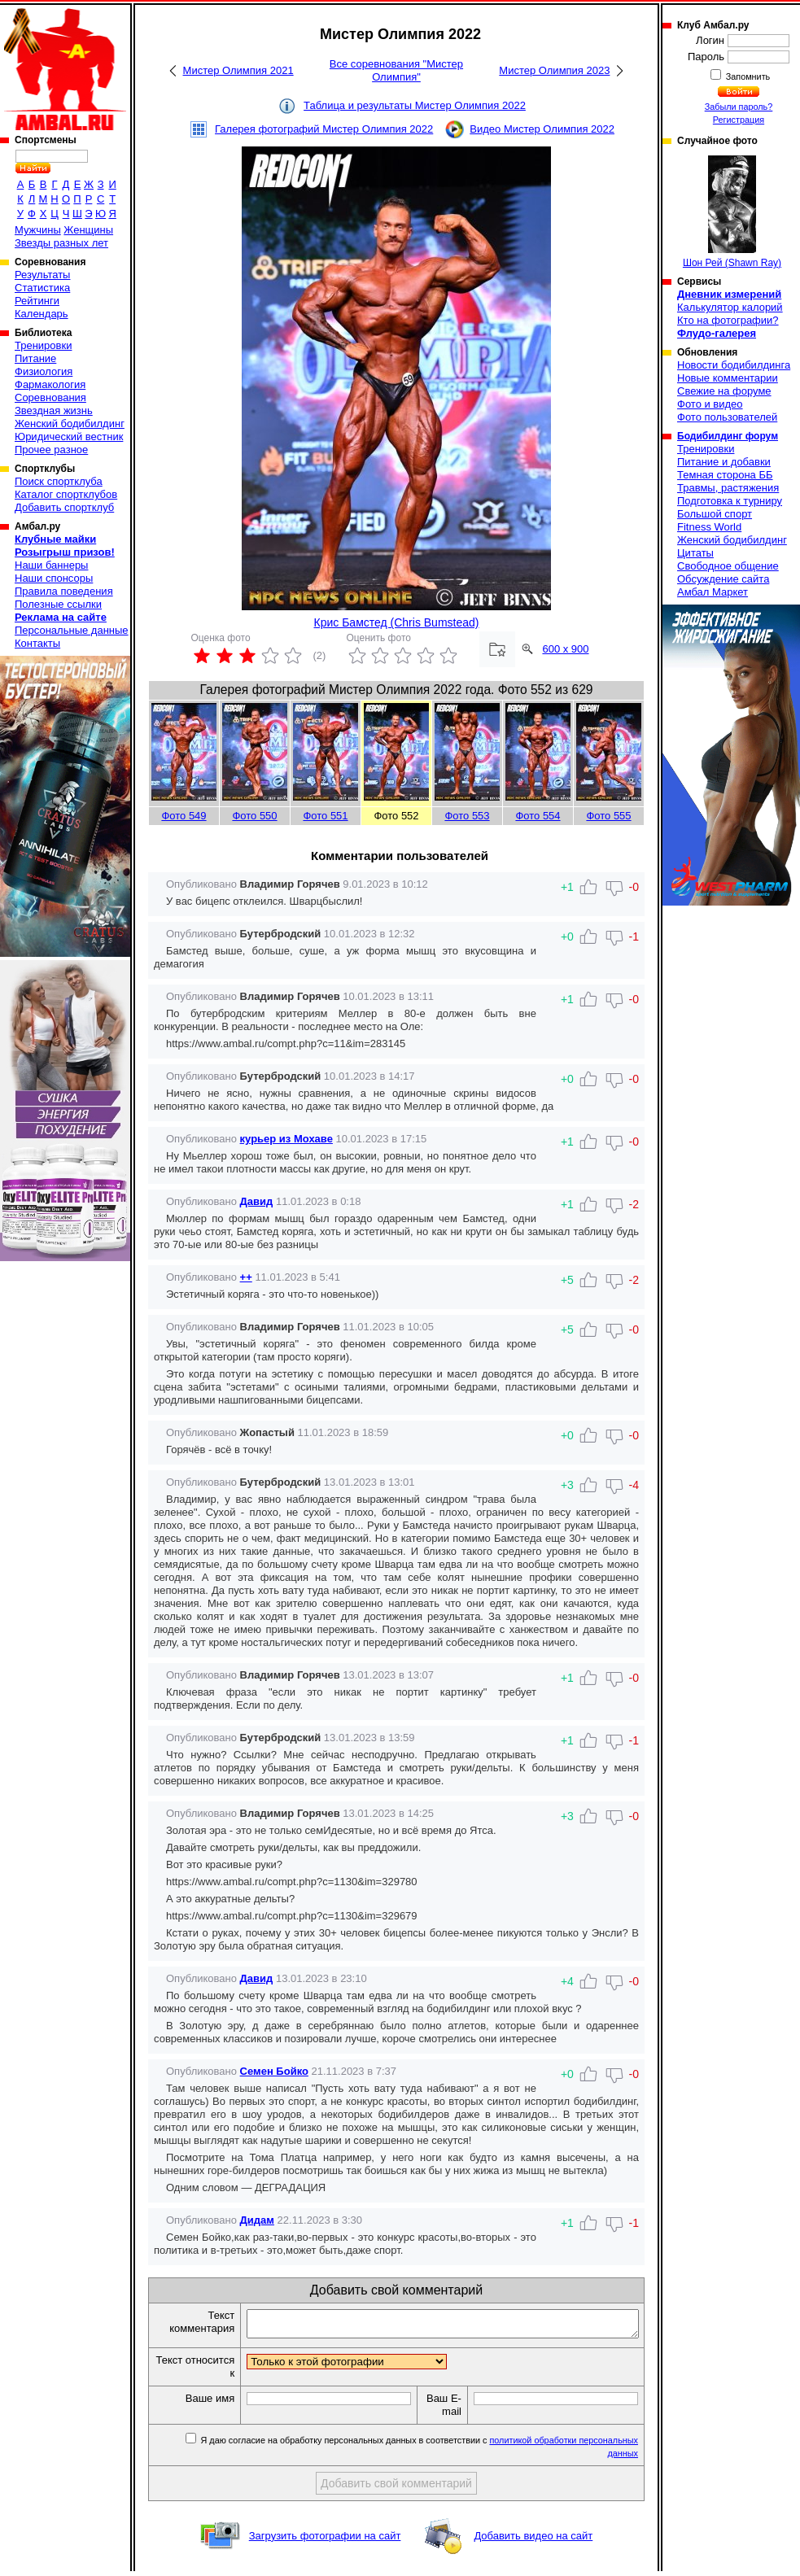 Image resolution: width=800 pixels, height=2576 pixels. What do you see at coordinates (54, 578) in the screenshot?
I see `Наши спонсоры` at bounding box center [54, 578].